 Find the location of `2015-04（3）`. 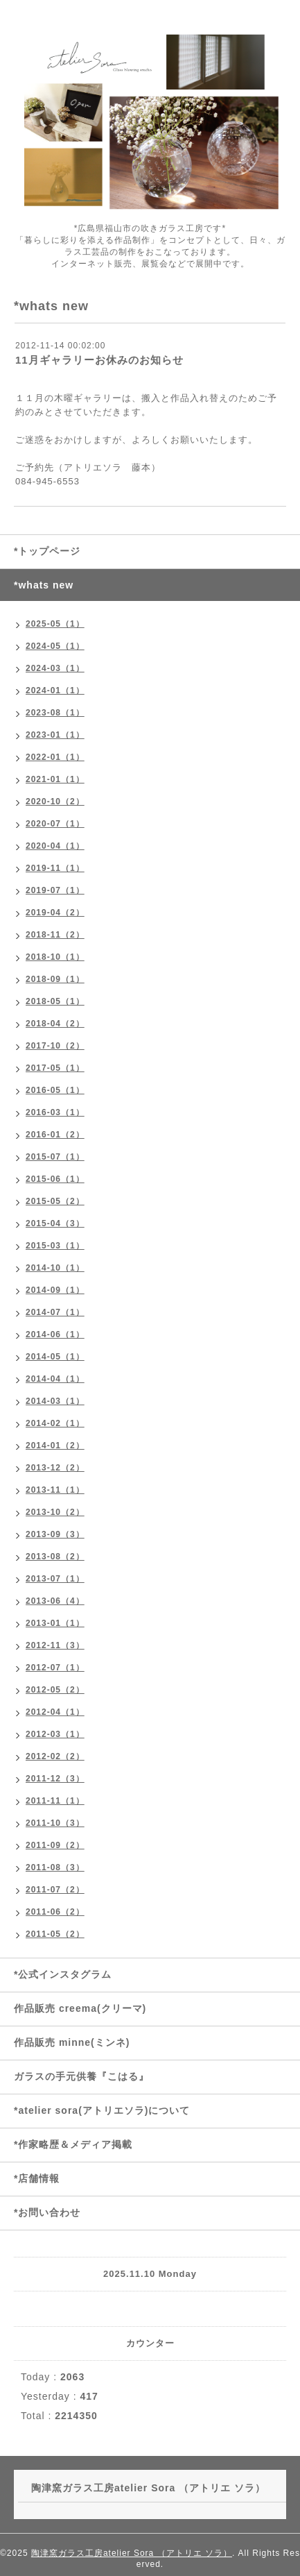

2015-04（3） is located at coordinates (55, 1223).